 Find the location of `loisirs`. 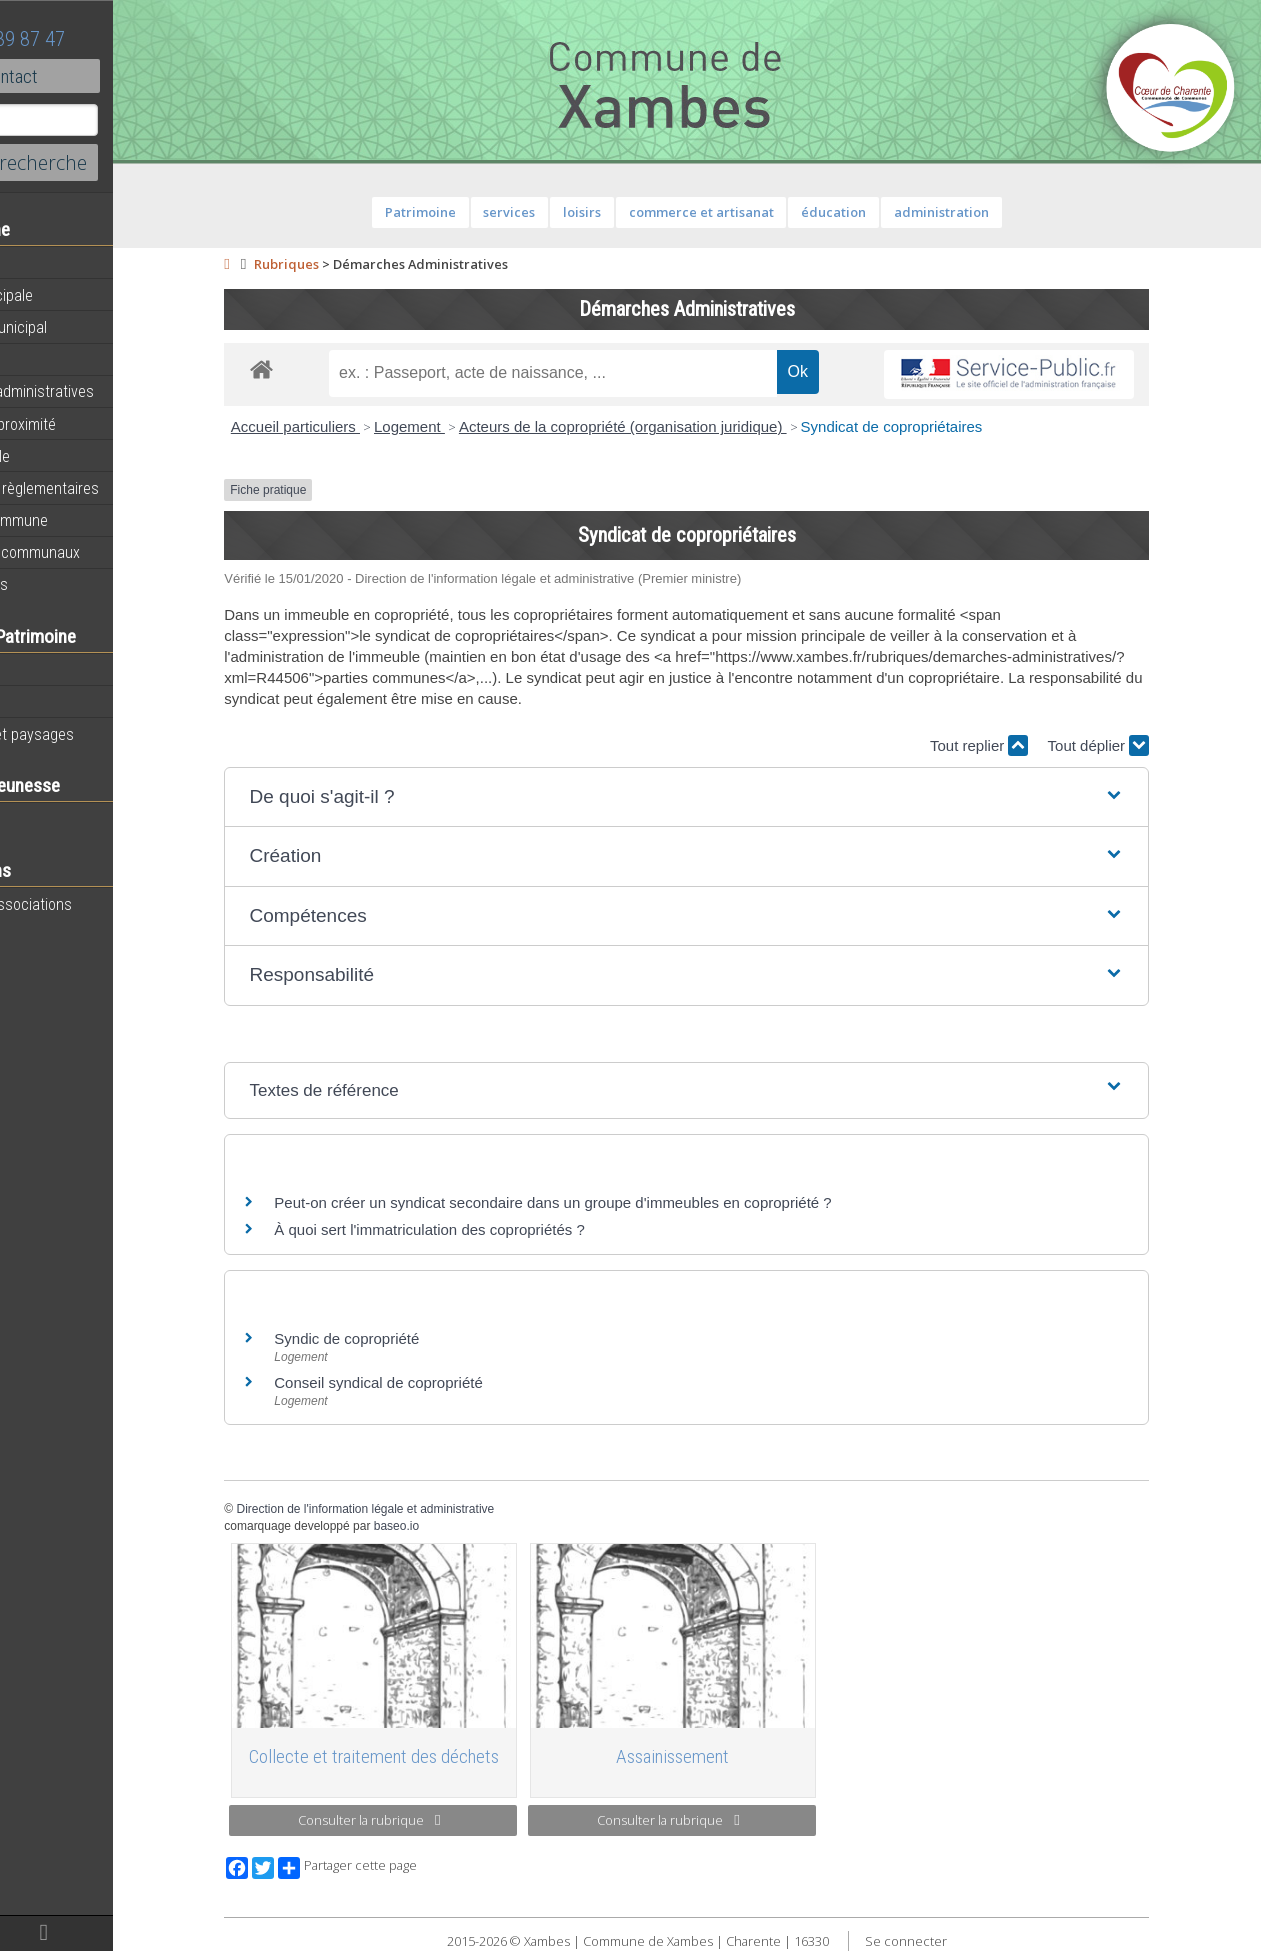

loisirs is located at coordinates (636, 212).